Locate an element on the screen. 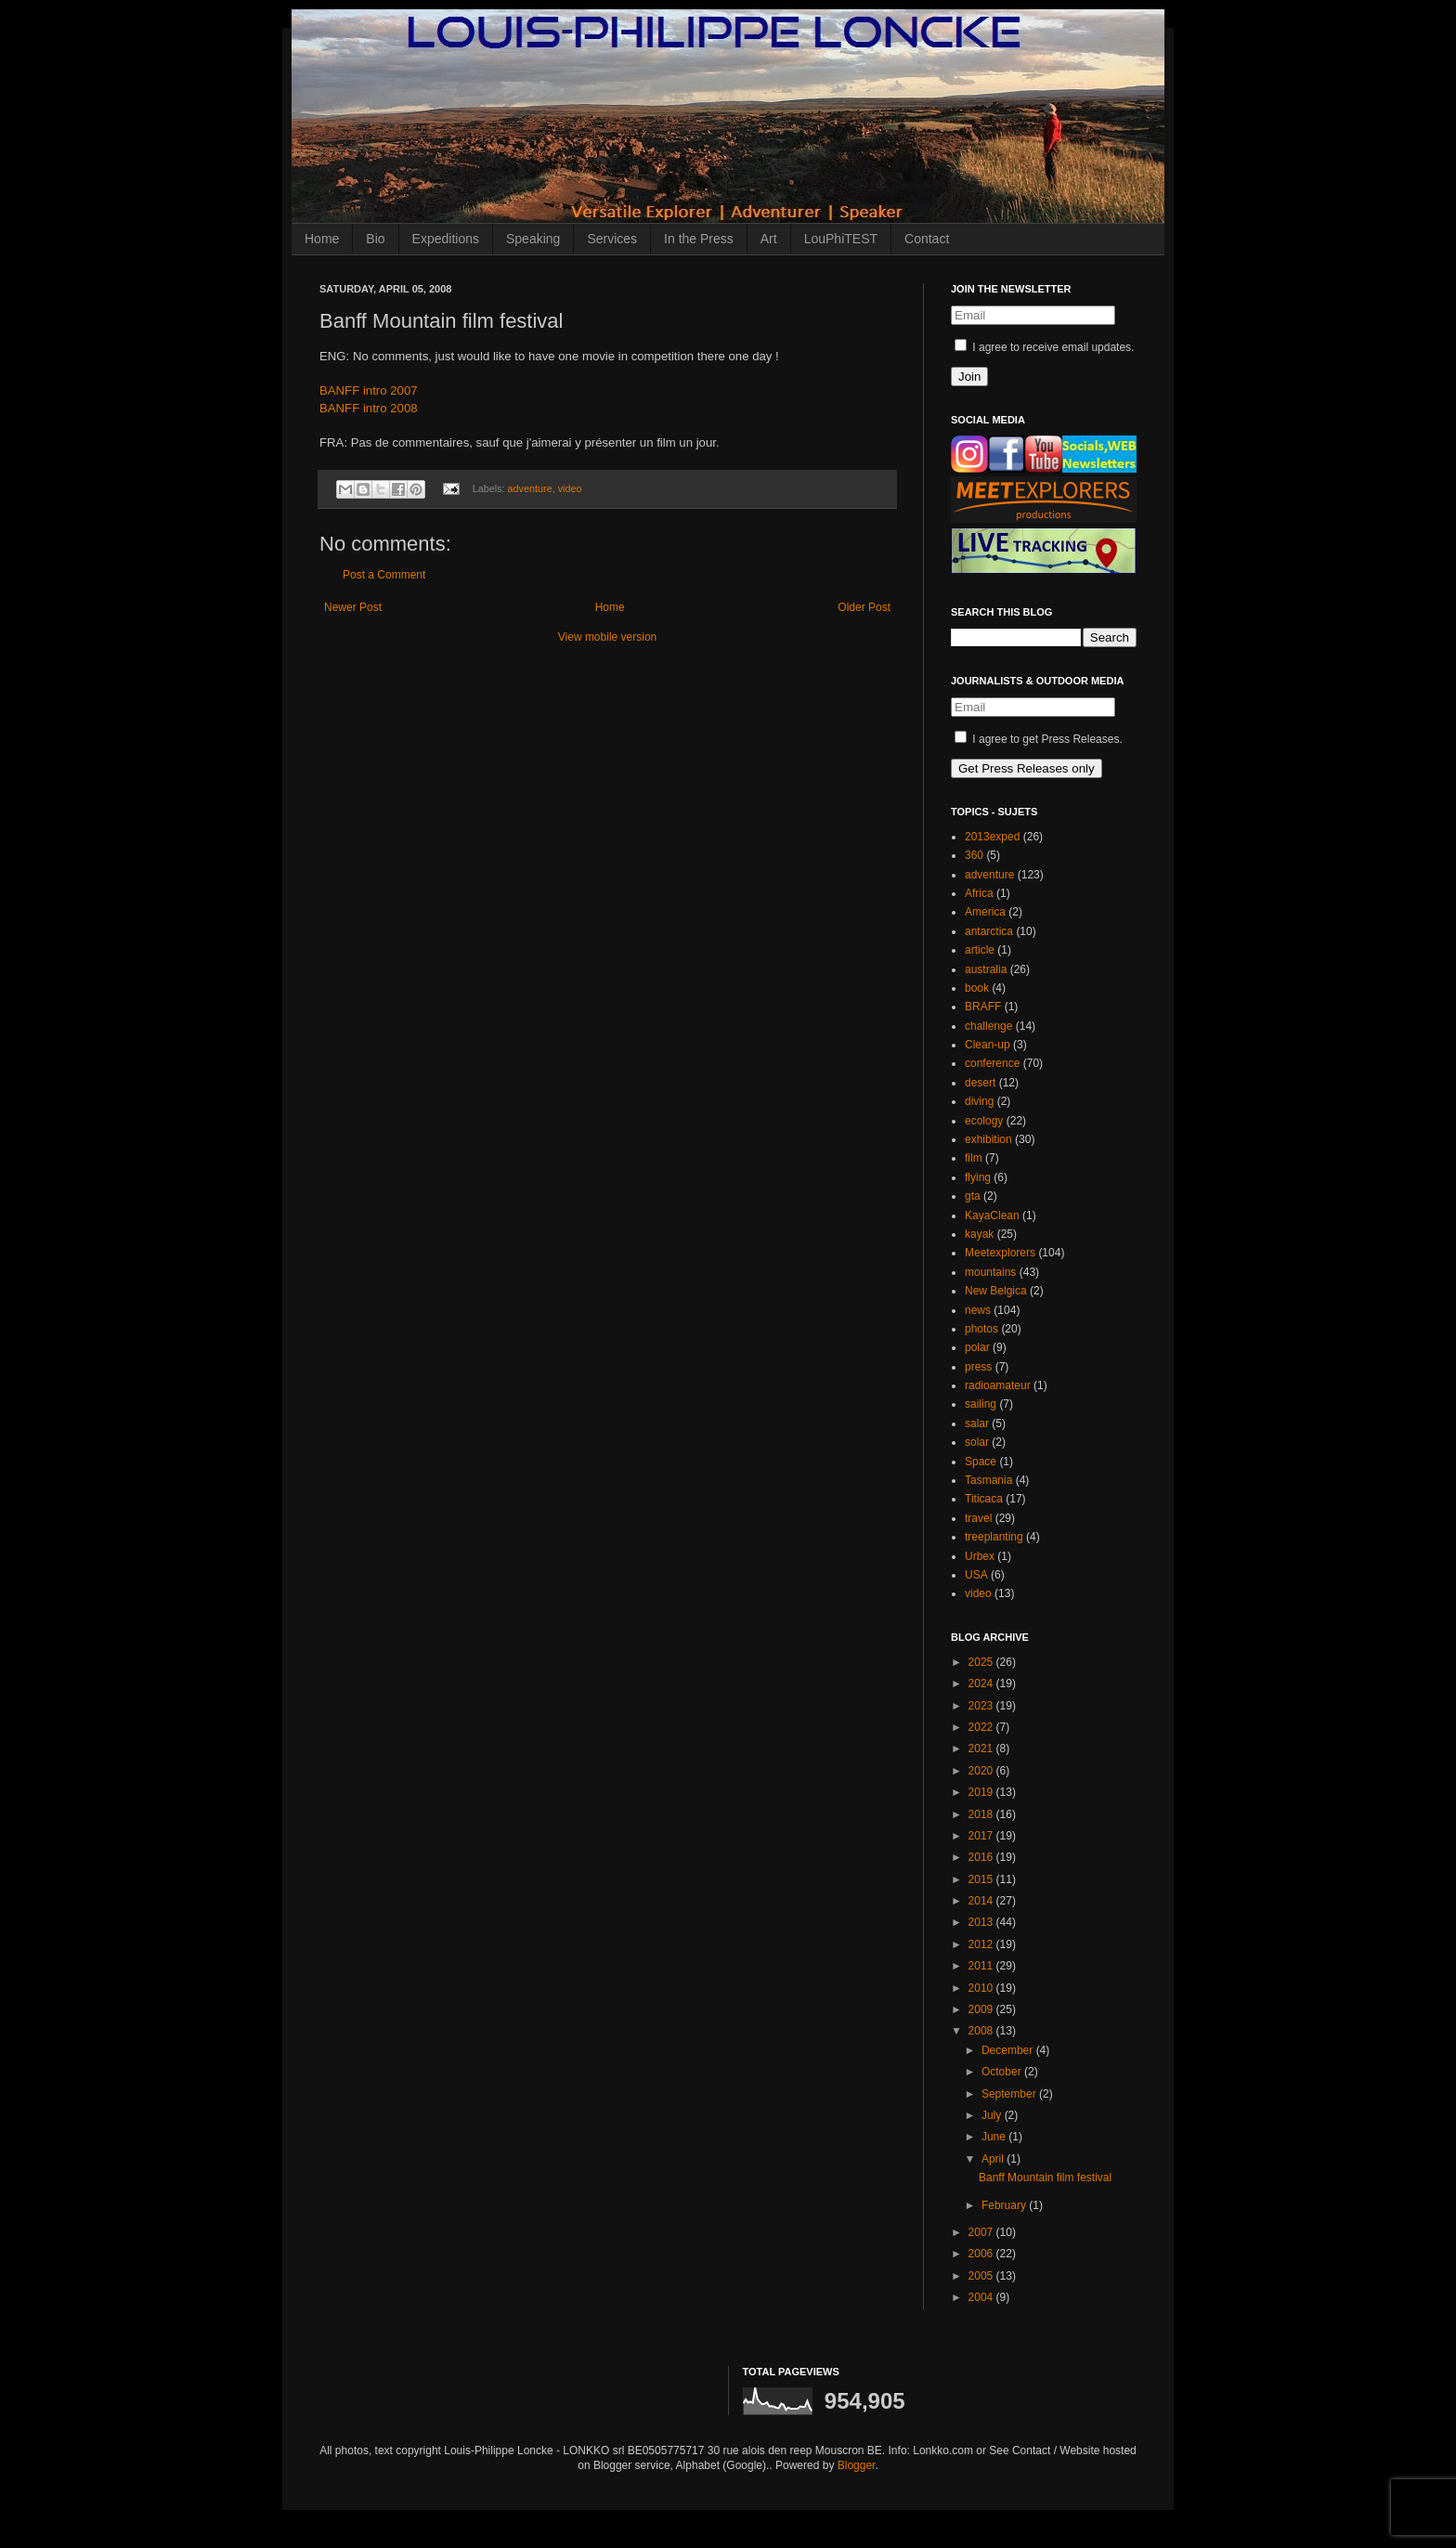 This screenshot has height=2548, width=1456. exhibition is located at coordinates (988, 1139).